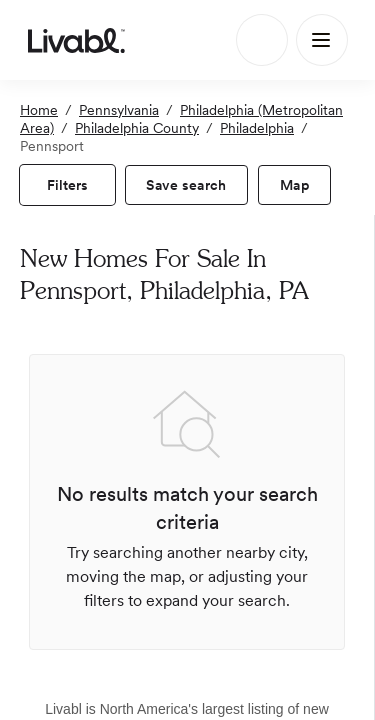  I want to click on [Main Menu], so click(322, 40).